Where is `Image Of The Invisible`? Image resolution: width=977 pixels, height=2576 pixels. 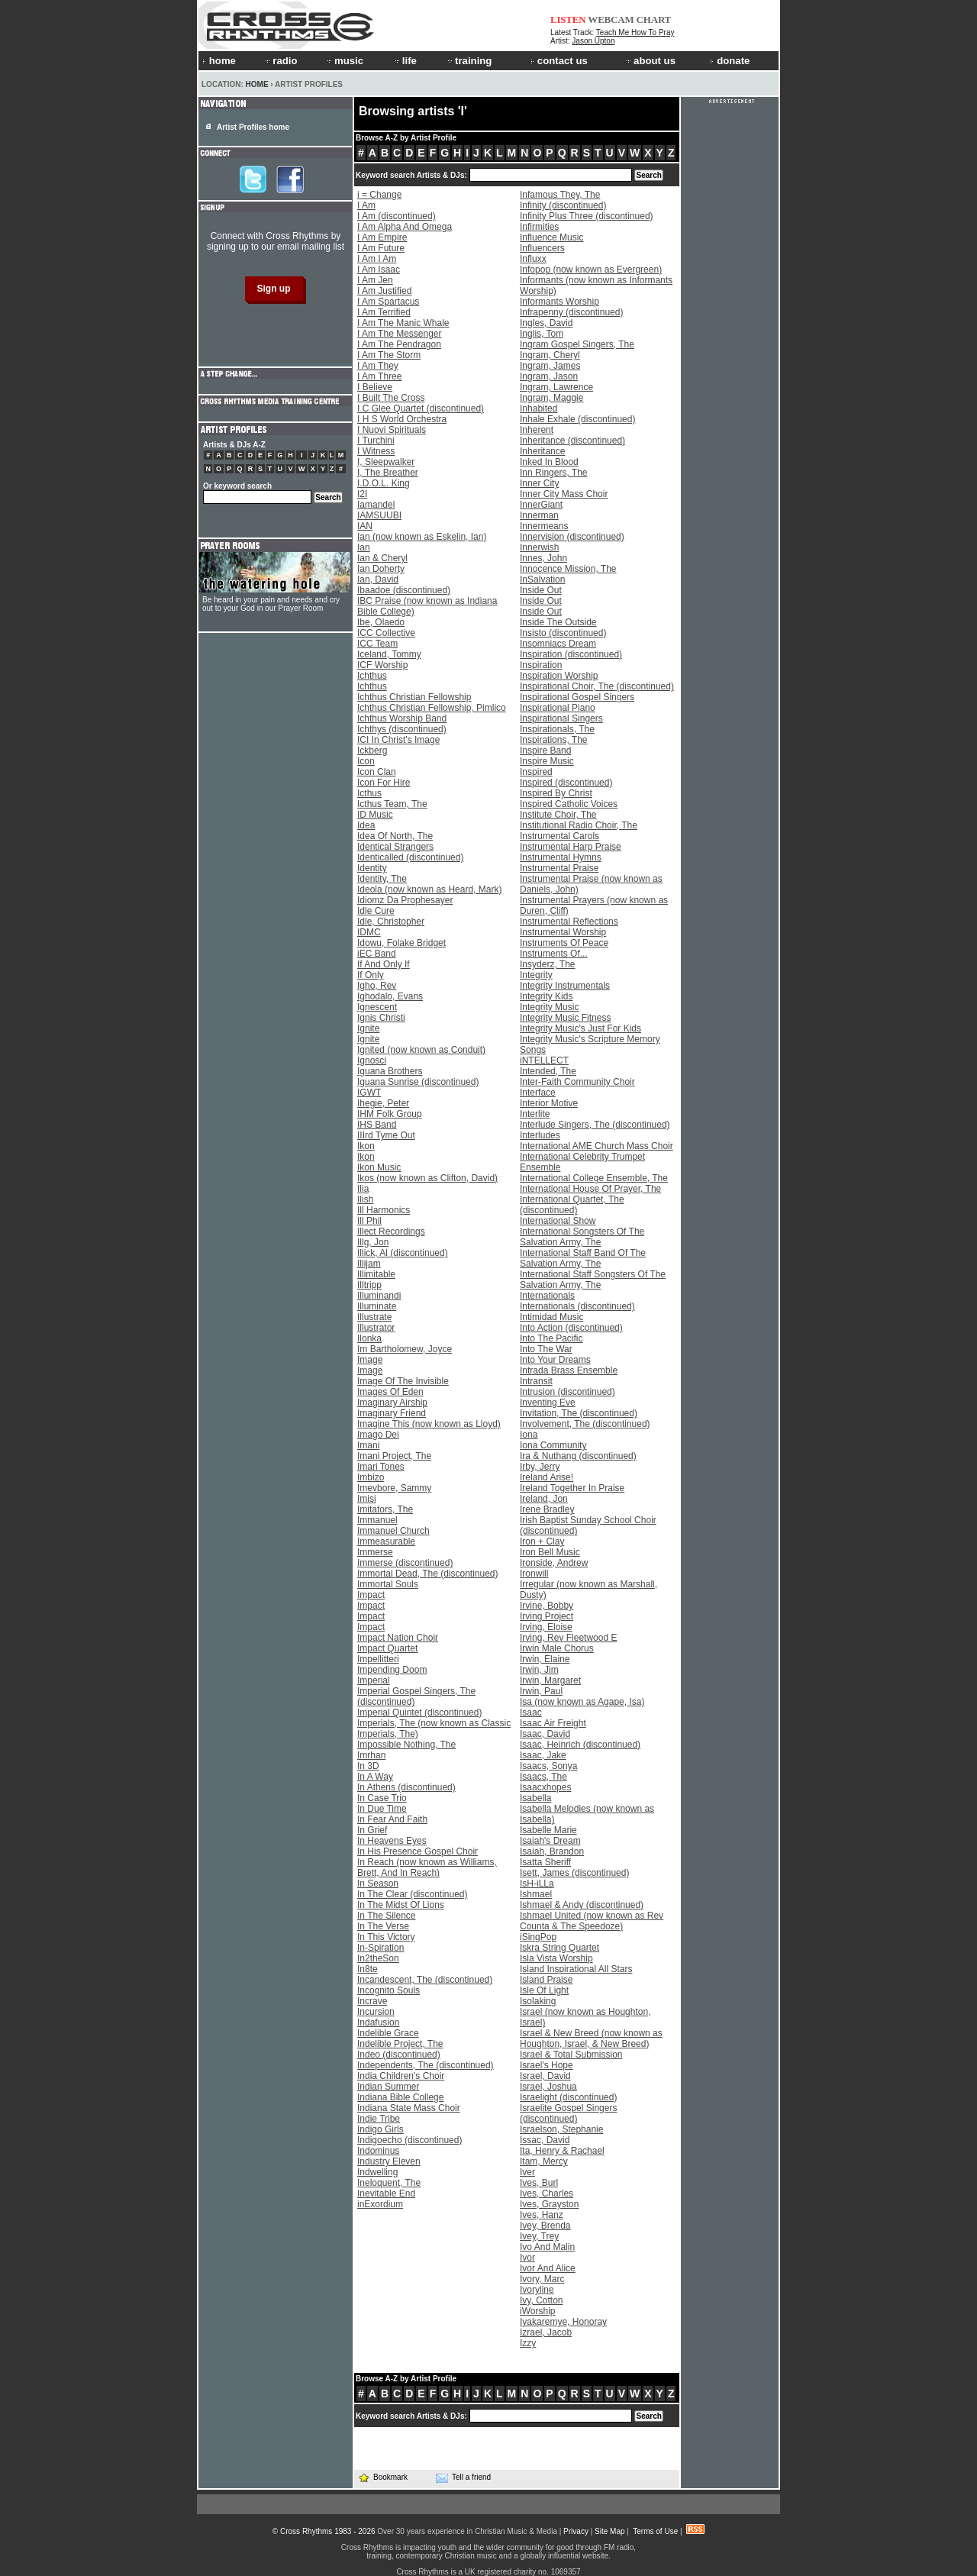 Image Of The Invisible is located at coordinates (403, 1381).